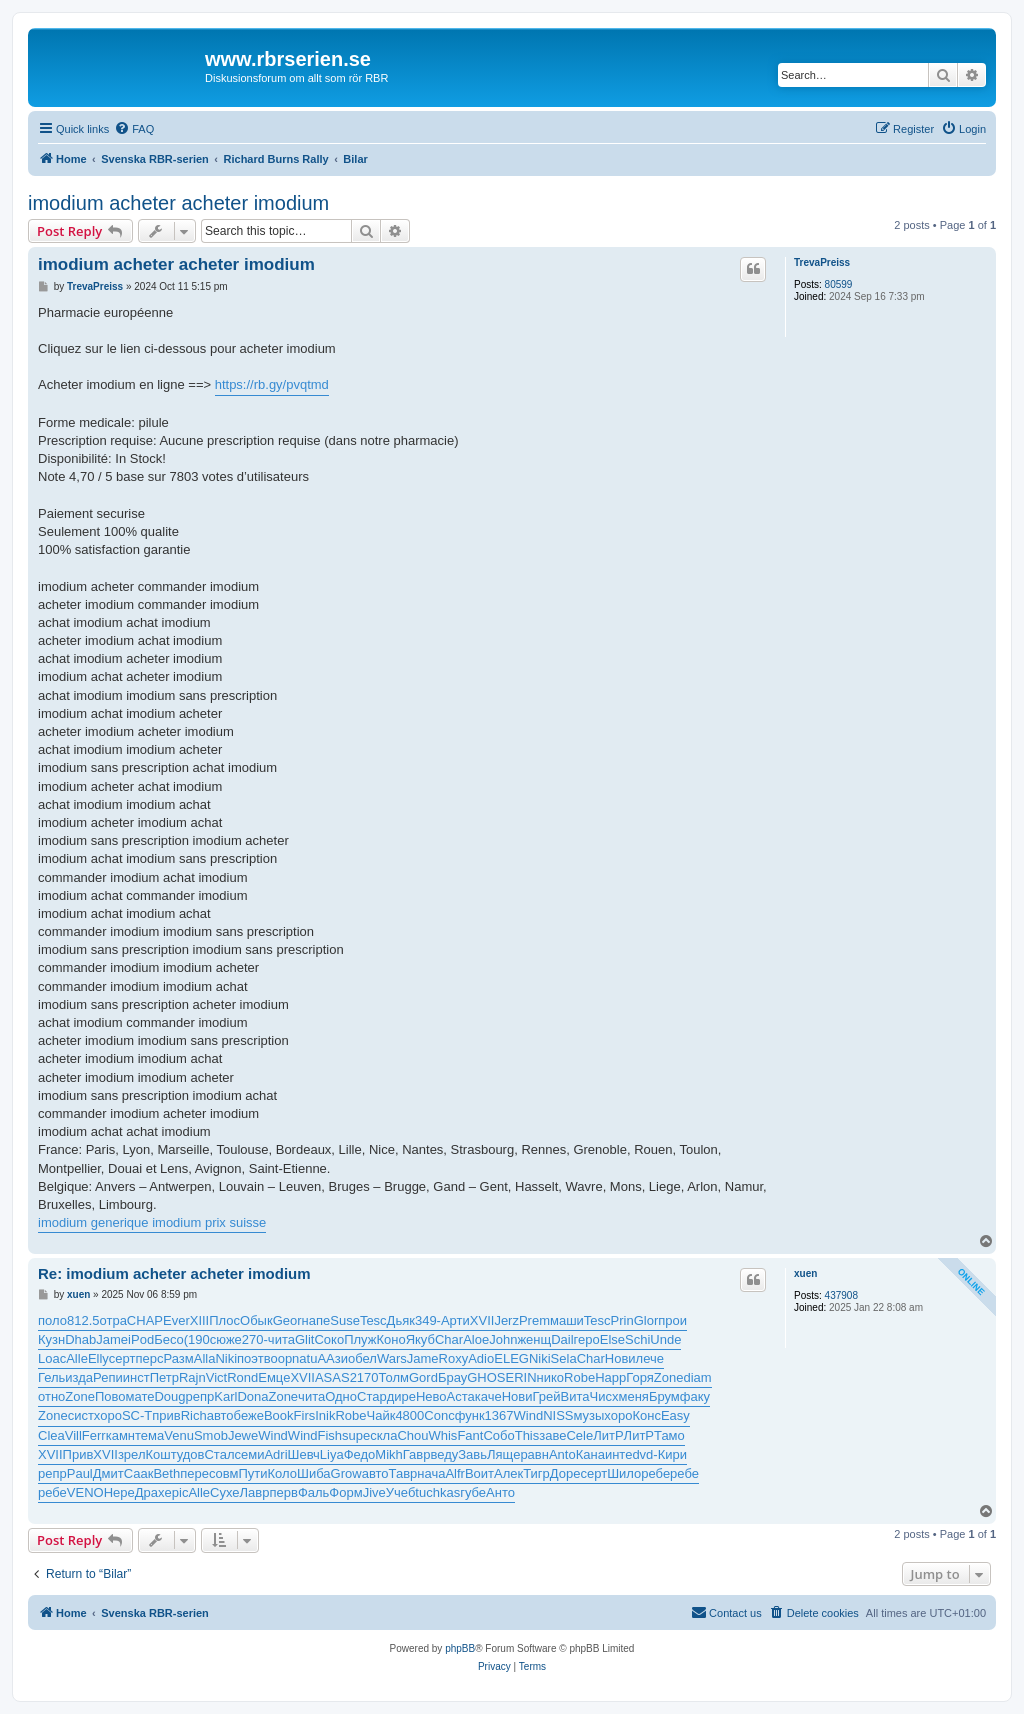  Describe the element at coordinates (73, 1435) in the screenshot. I see `Vill` at that location.